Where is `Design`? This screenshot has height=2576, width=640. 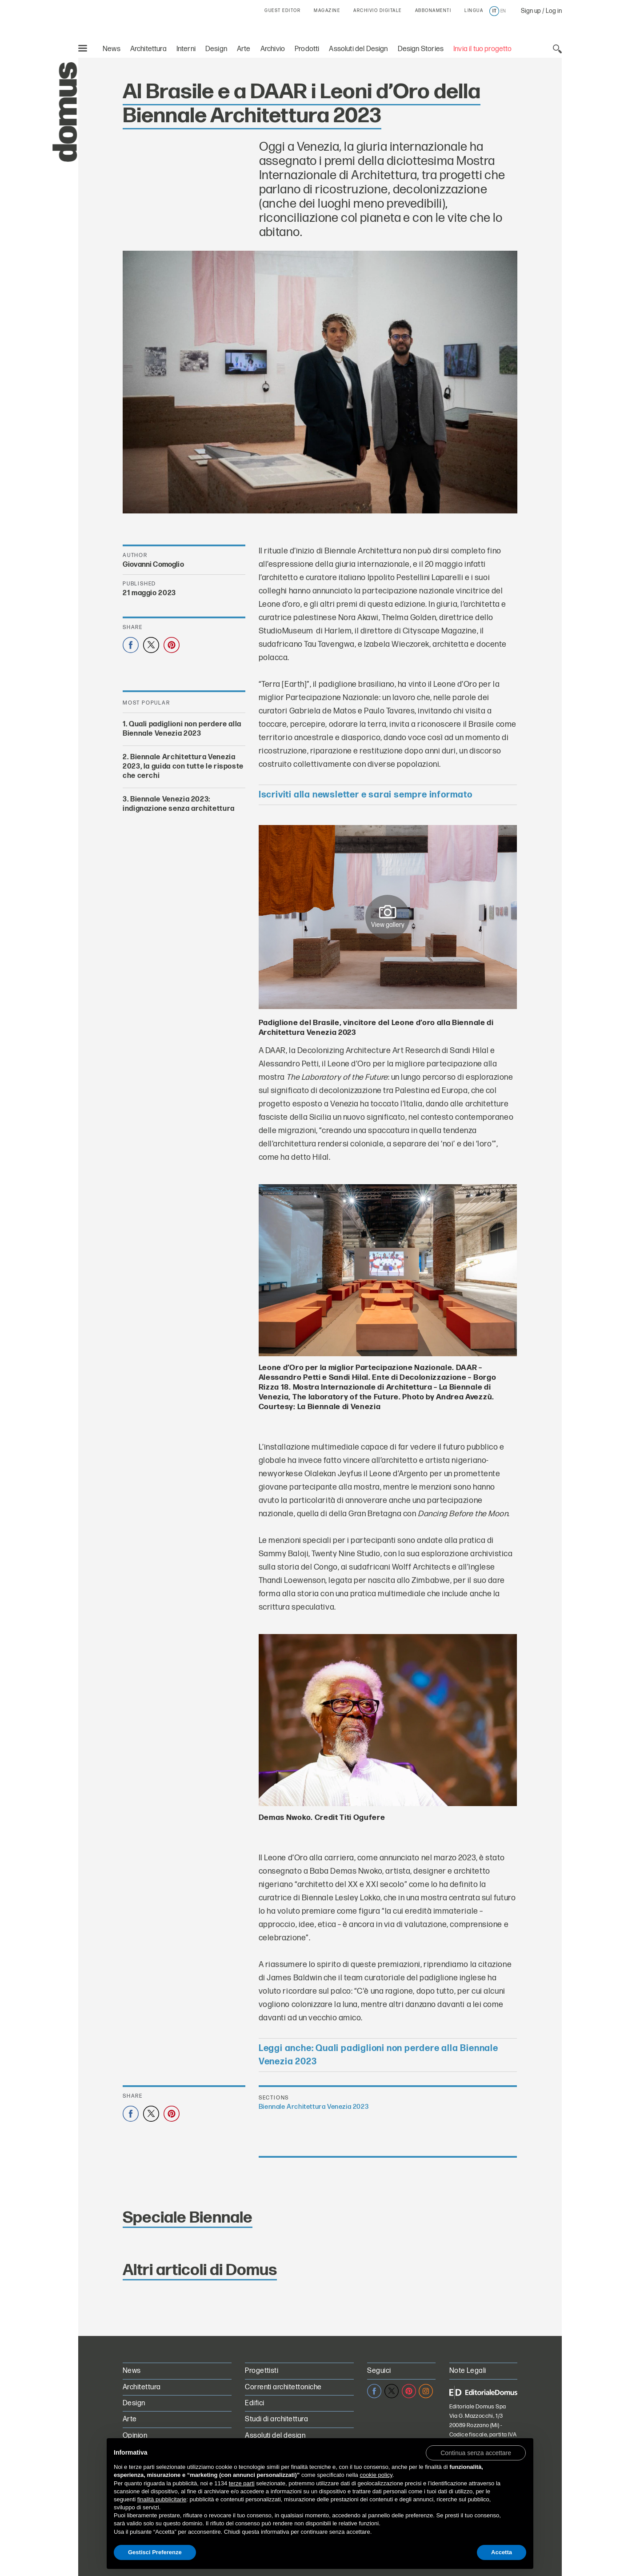 Design is located at coordinates (216, 49).